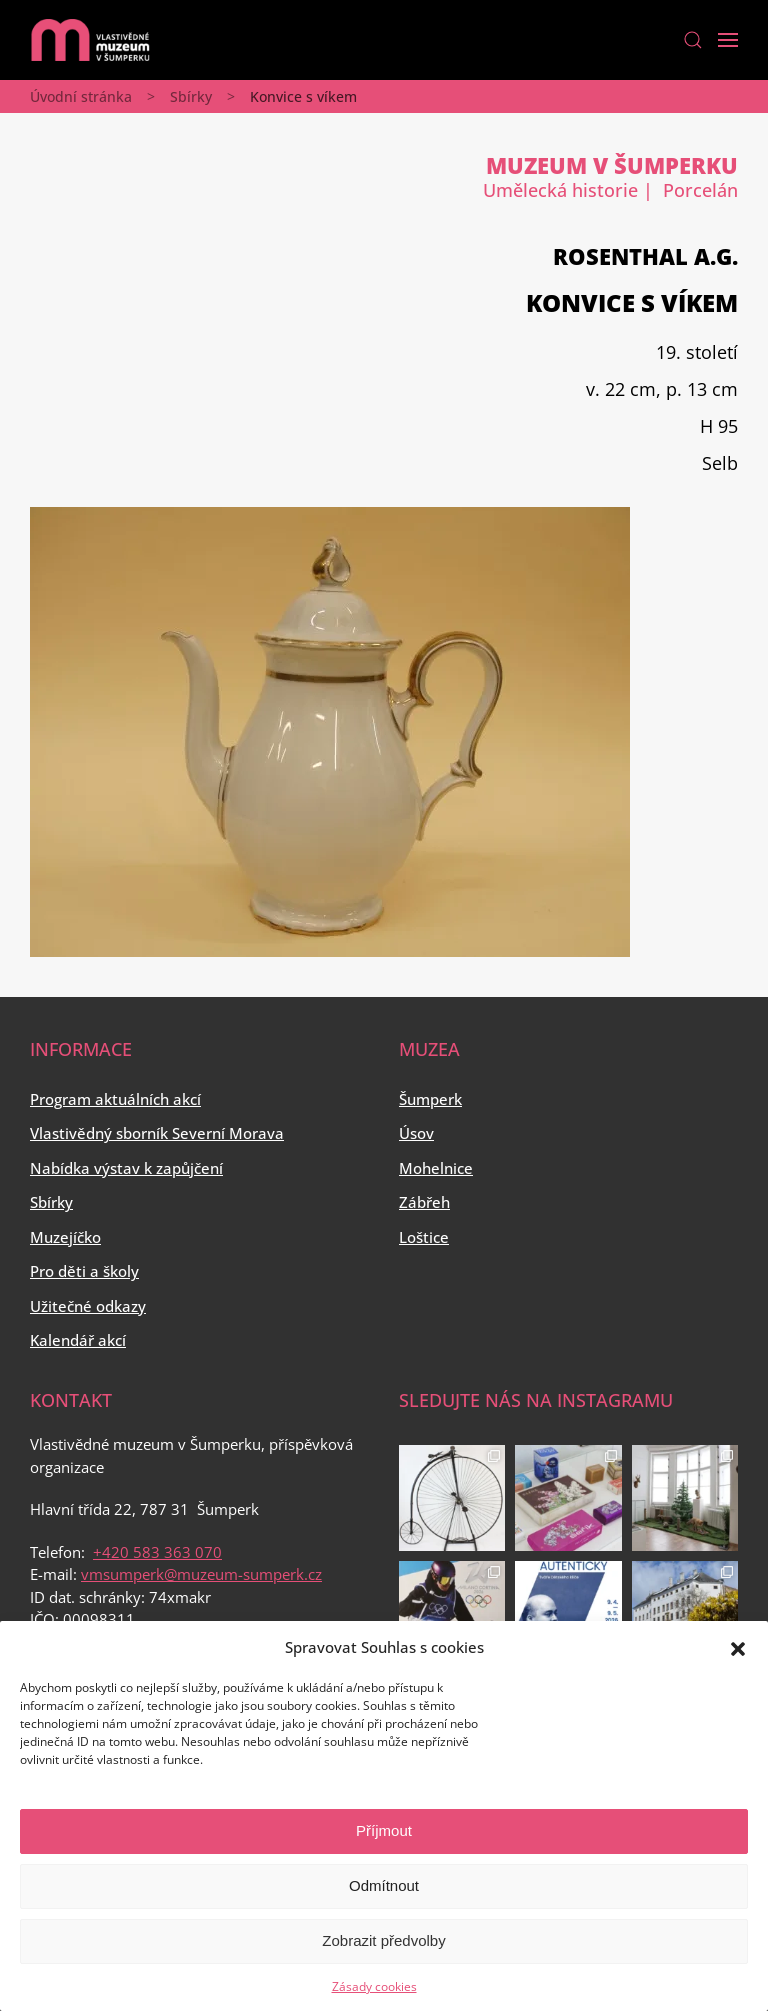  I want to click on Zábřeh, so click(424, 1202).